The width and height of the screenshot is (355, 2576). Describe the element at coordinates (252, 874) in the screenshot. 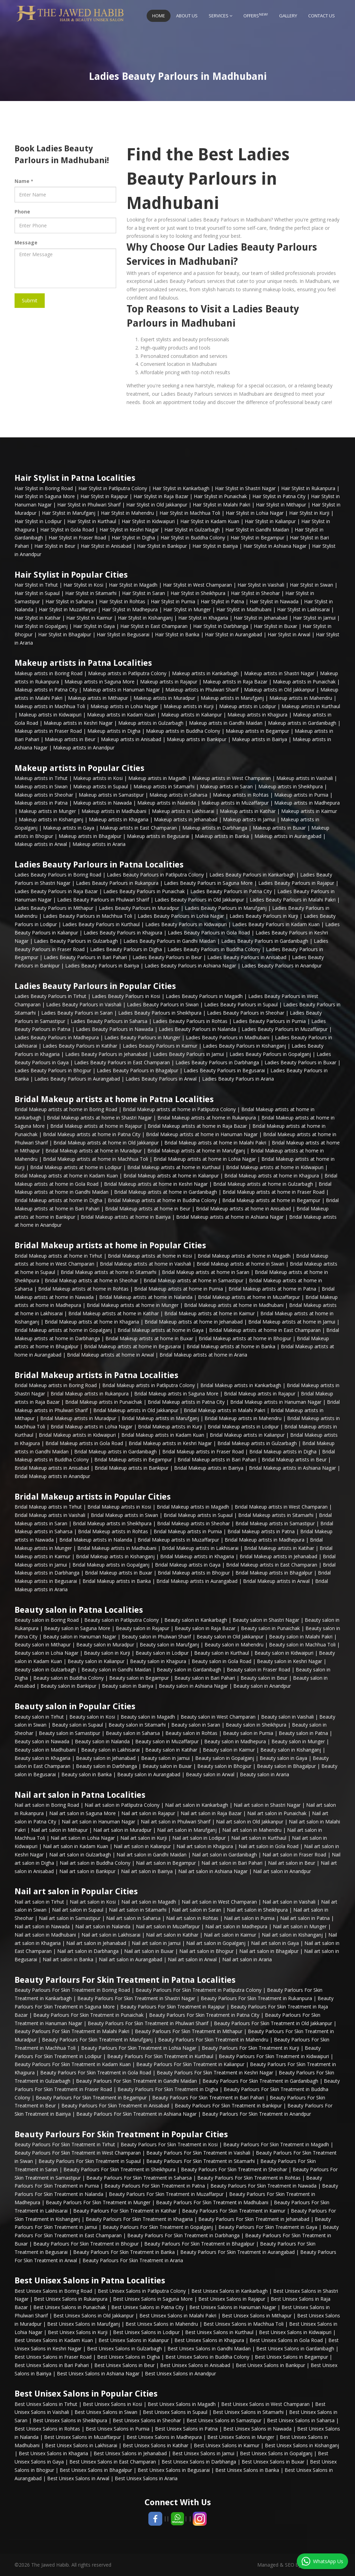

I see `Ladies Beauty Parlours in Kankarbagh` at that location.